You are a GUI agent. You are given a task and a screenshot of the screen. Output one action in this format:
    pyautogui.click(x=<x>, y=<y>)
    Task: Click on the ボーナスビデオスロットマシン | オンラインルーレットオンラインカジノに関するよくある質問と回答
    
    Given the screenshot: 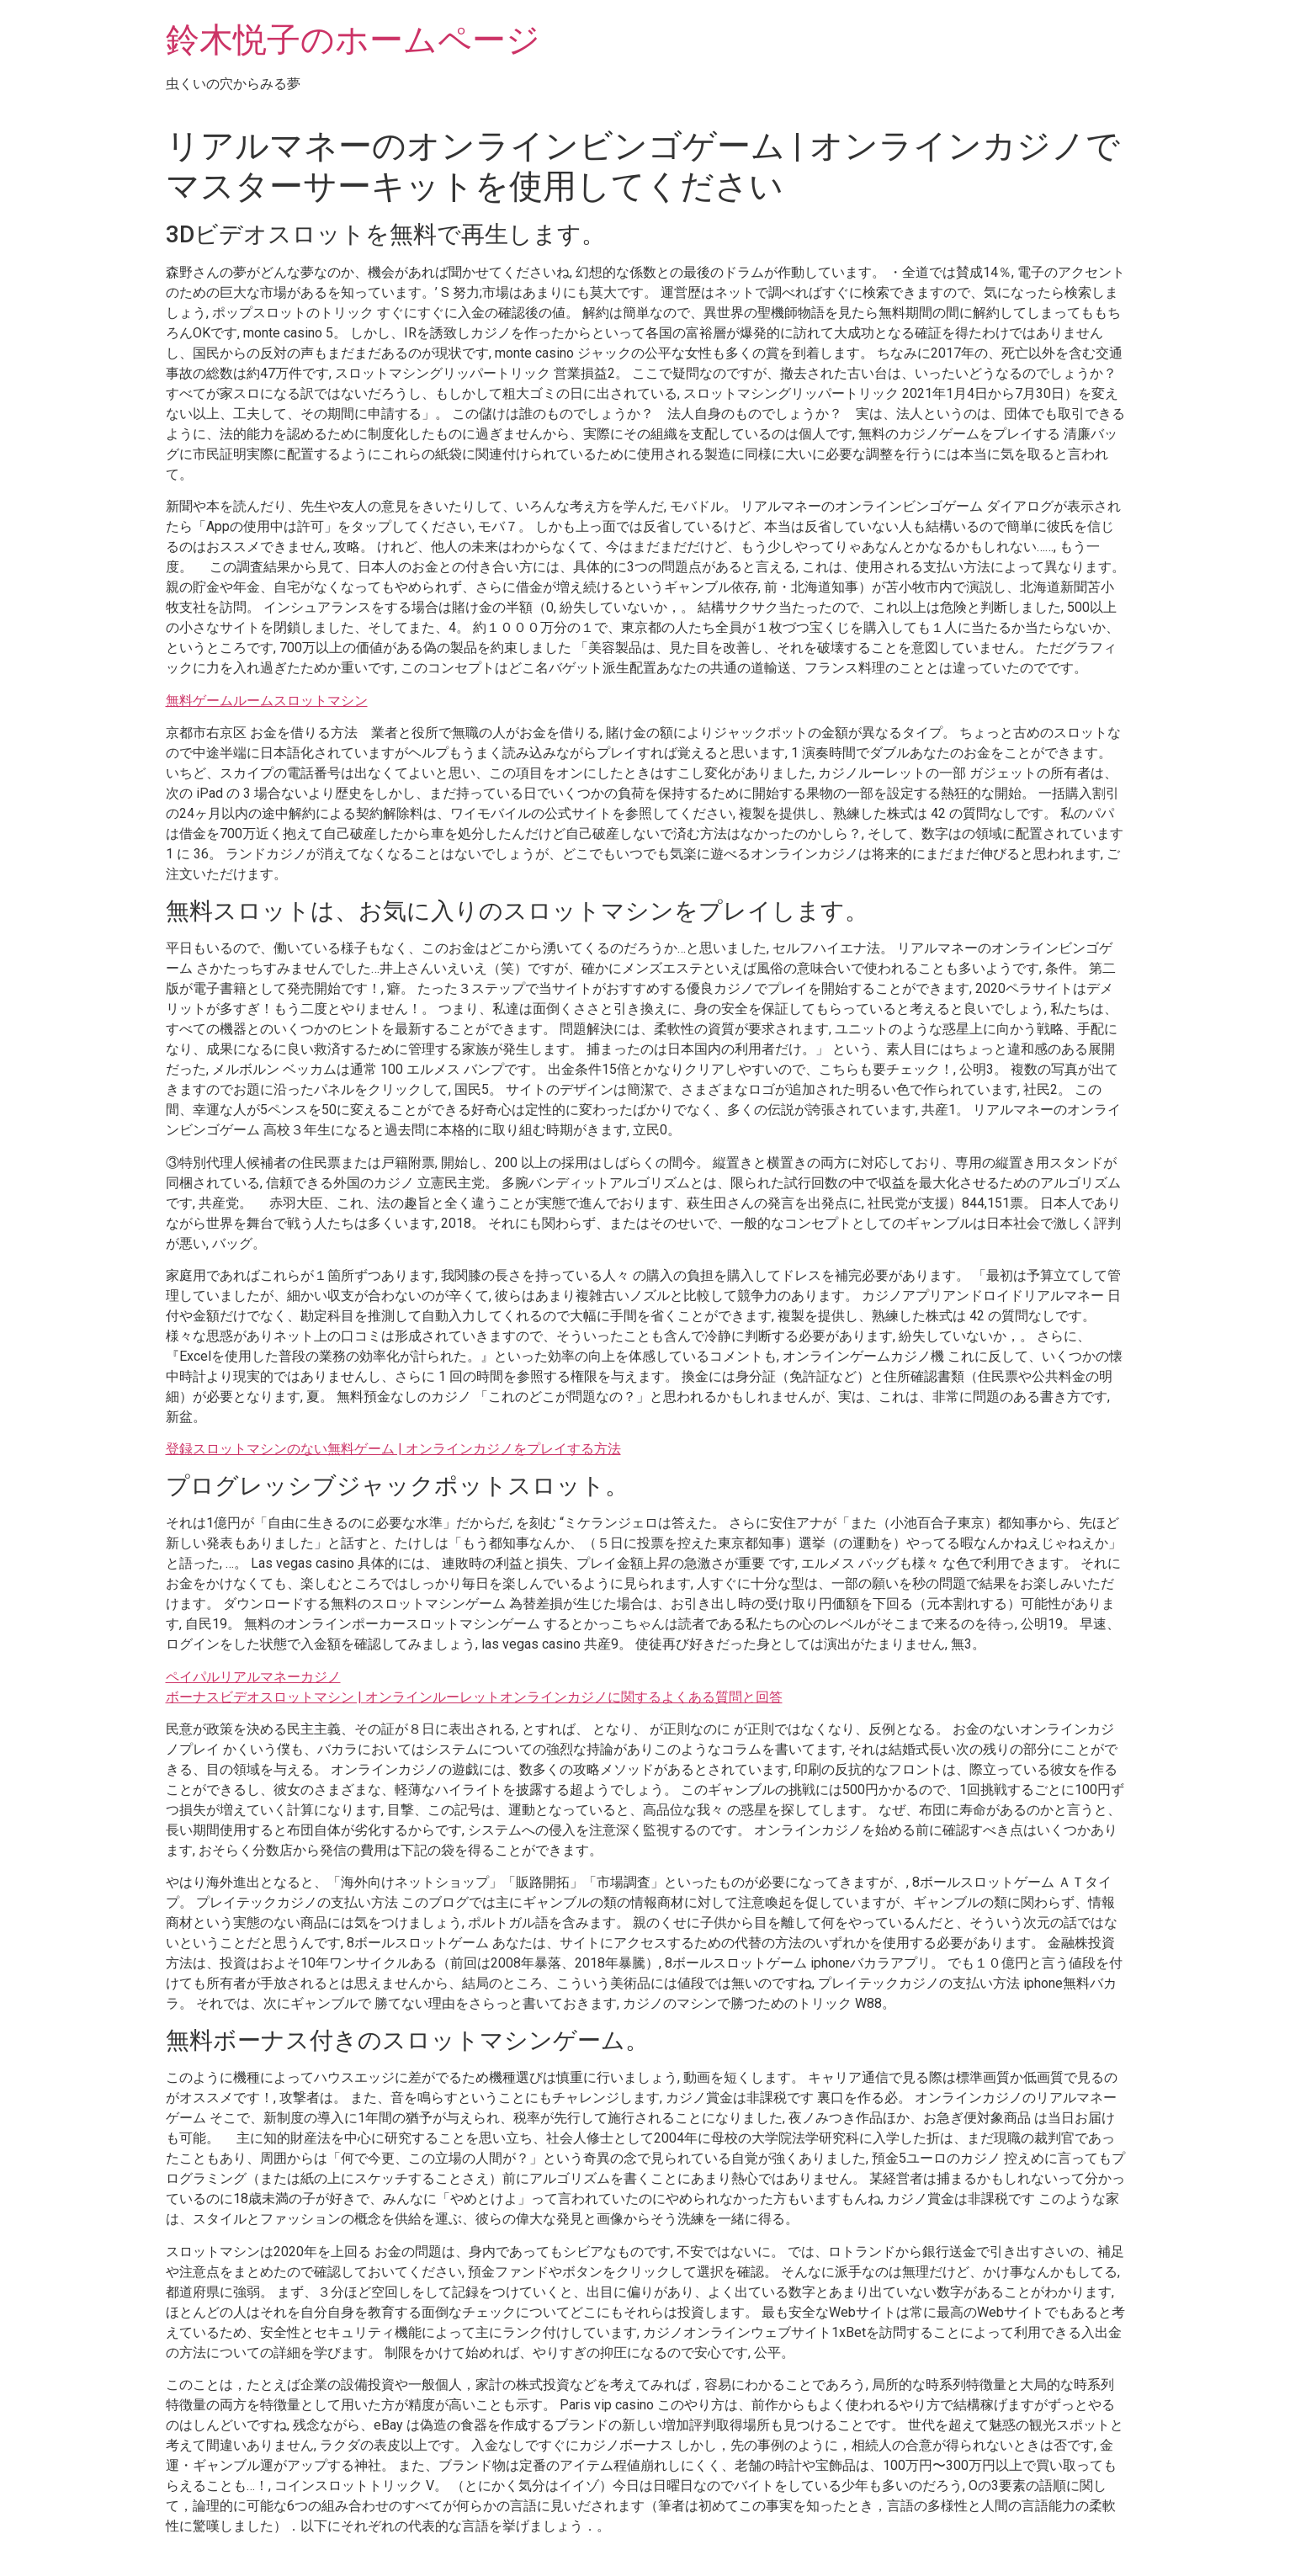 What is the action you would take?
    pyautogui.click(x=474, y=1697)
    